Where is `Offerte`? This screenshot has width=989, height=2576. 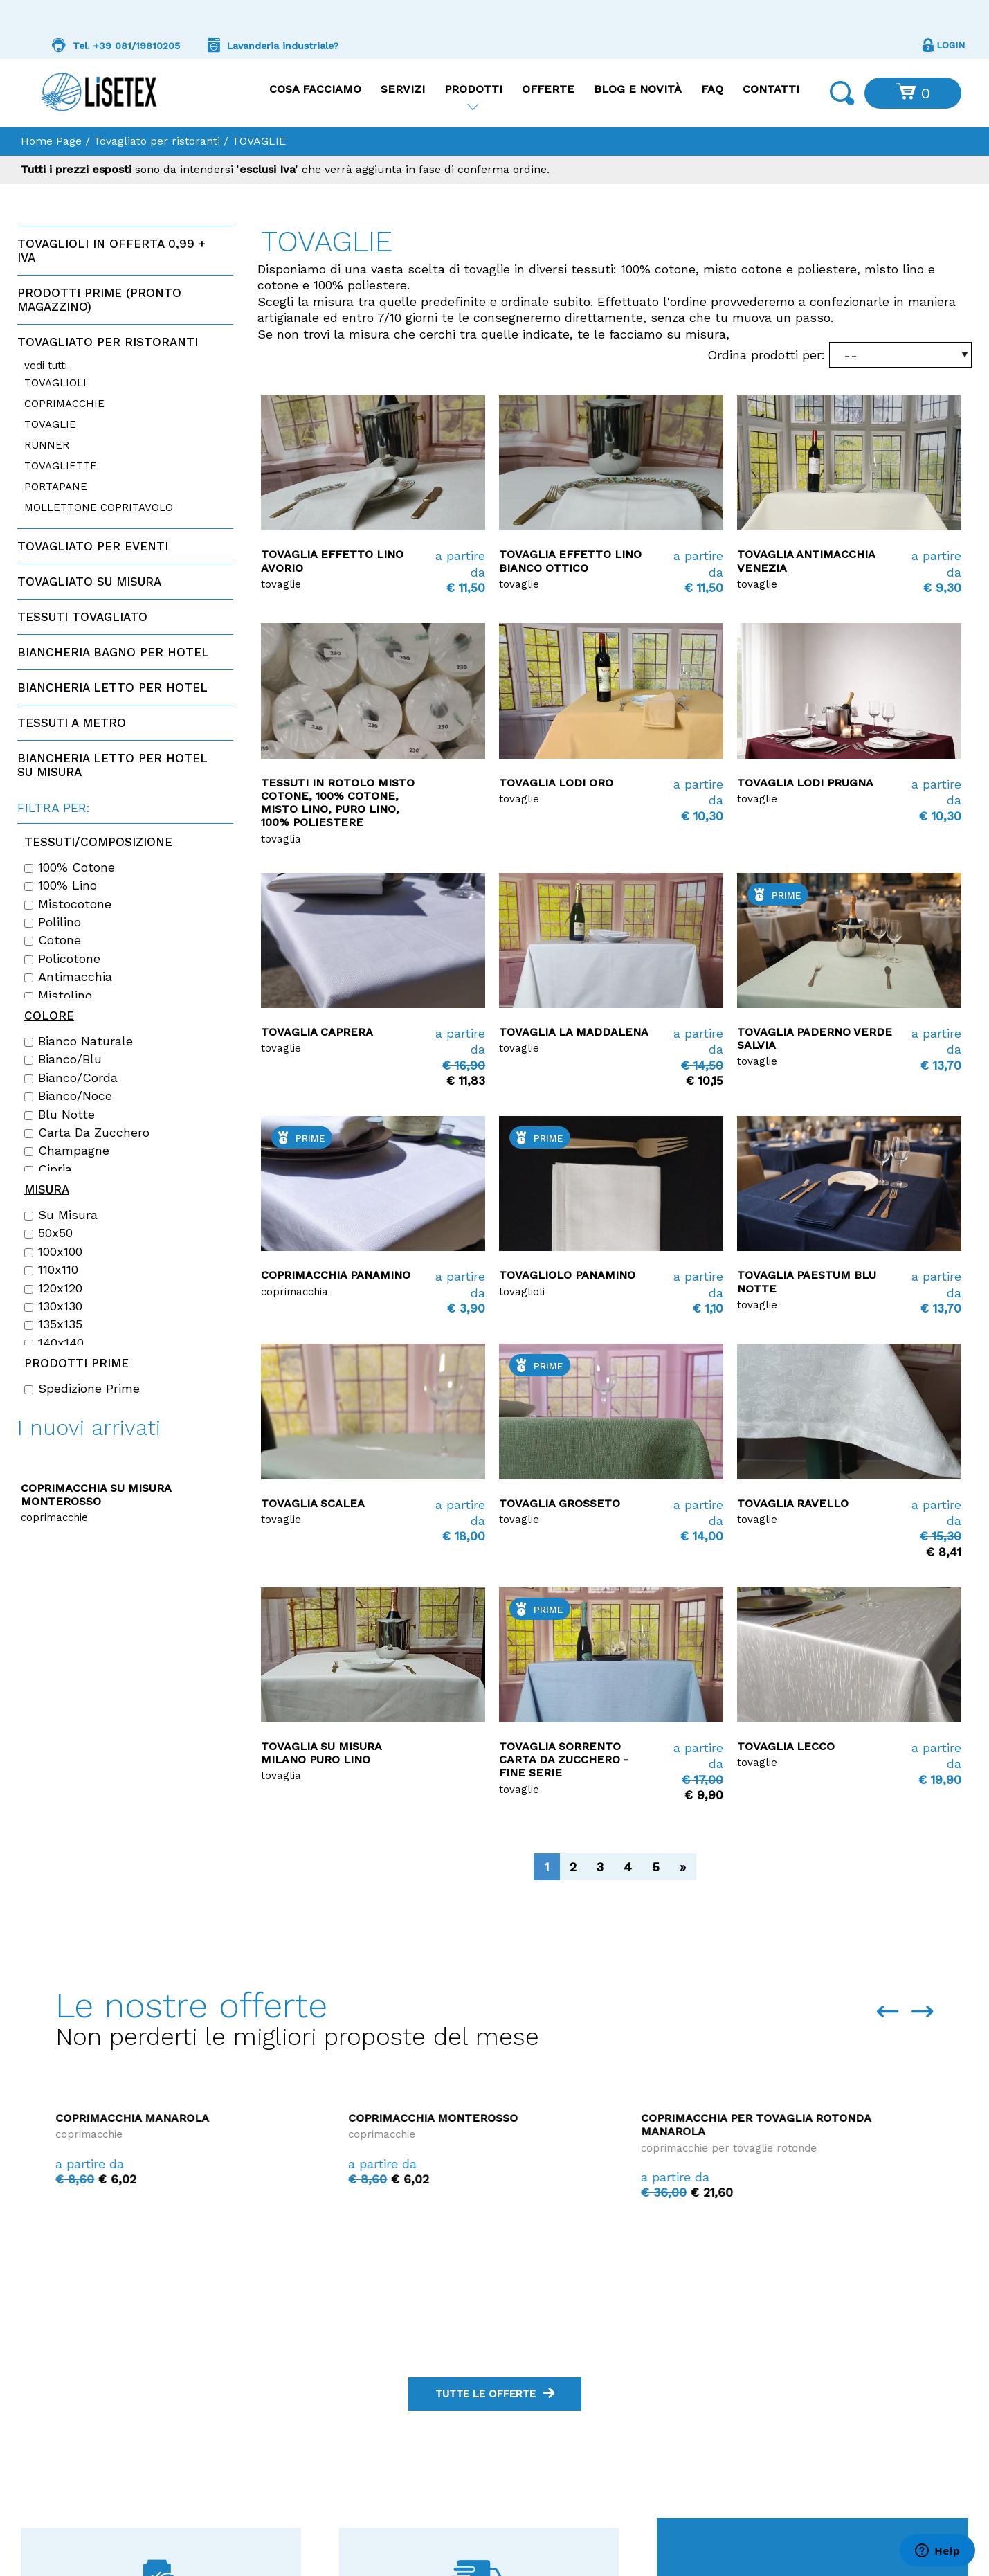 Offerte is located at coordinates (548, 89).